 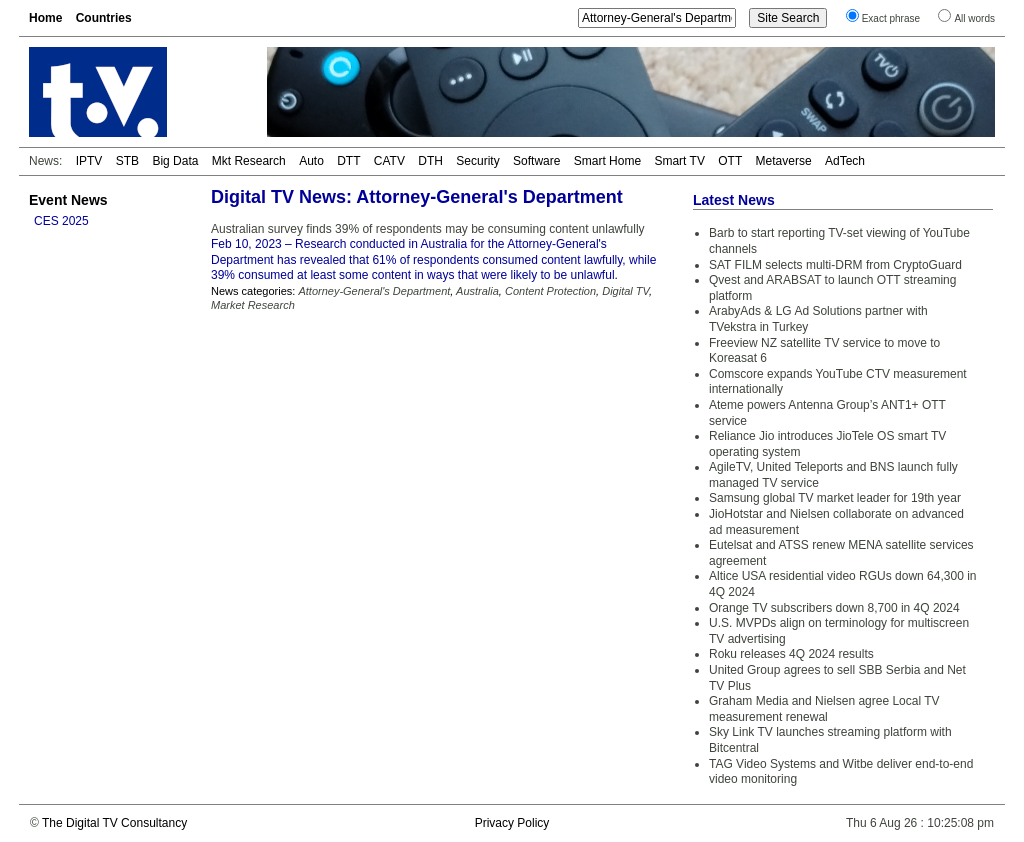 I want to click on Home, so click(x=45, y=18).